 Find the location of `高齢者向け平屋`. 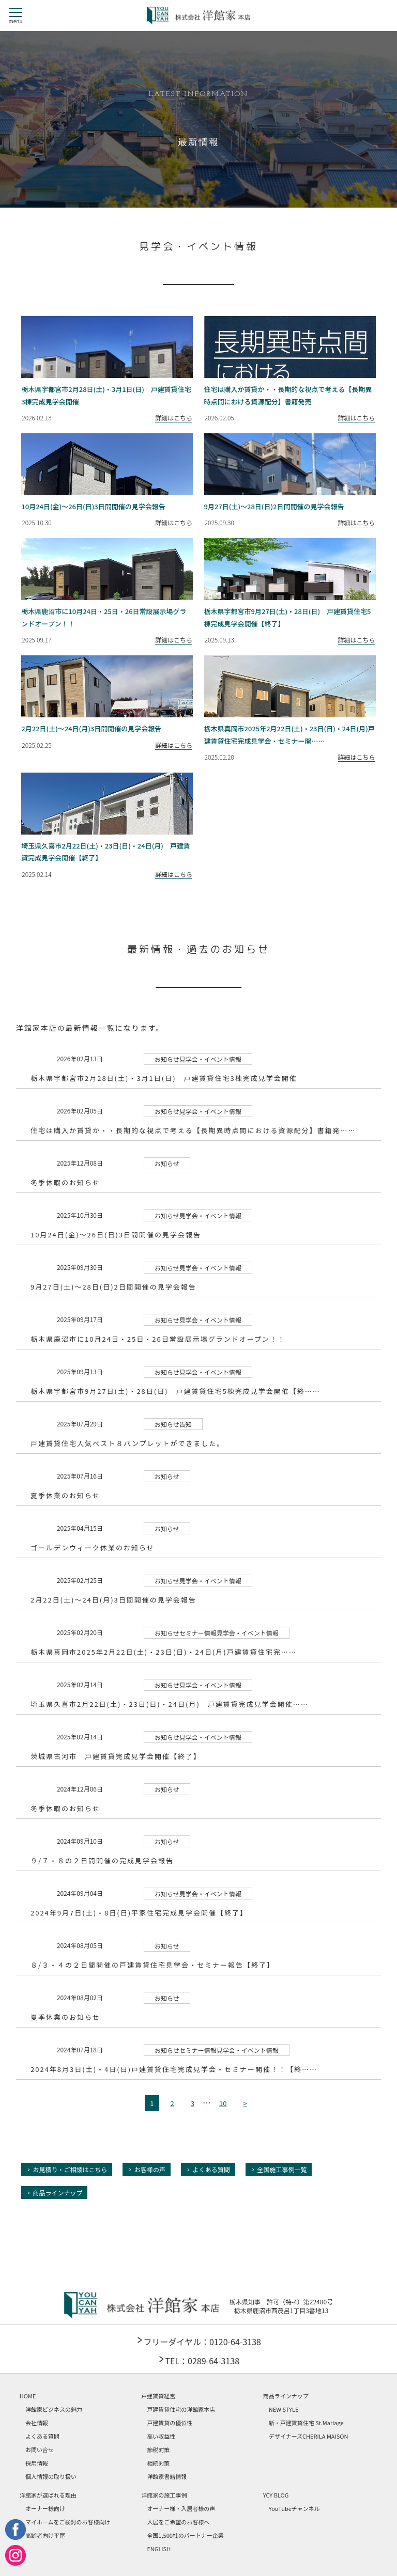

高齢者向け平屋 is located at coordinates (45, 2535).